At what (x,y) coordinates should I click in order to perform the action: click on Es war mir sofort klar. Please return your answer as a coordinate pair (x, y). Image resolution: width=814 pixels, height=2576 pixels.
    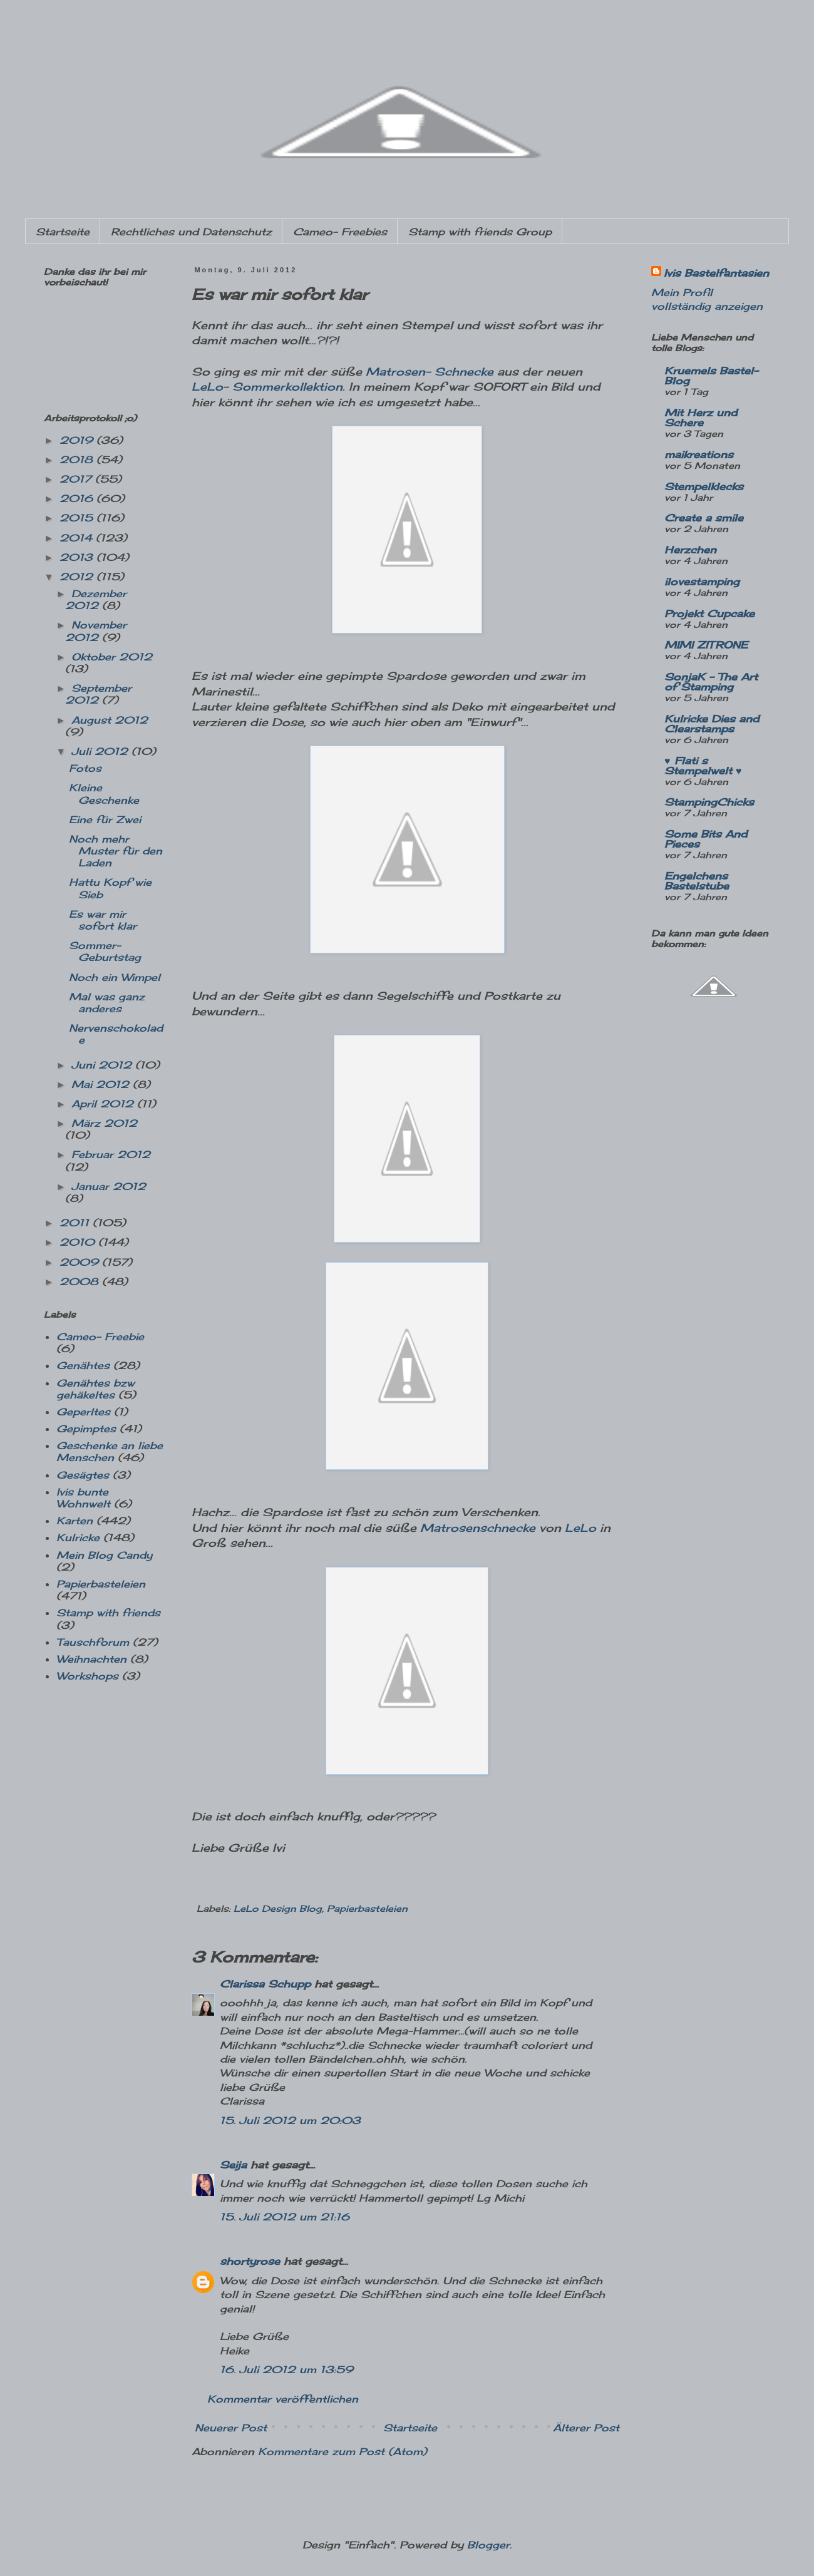
    Looking at the image, I should click on (103, 920).